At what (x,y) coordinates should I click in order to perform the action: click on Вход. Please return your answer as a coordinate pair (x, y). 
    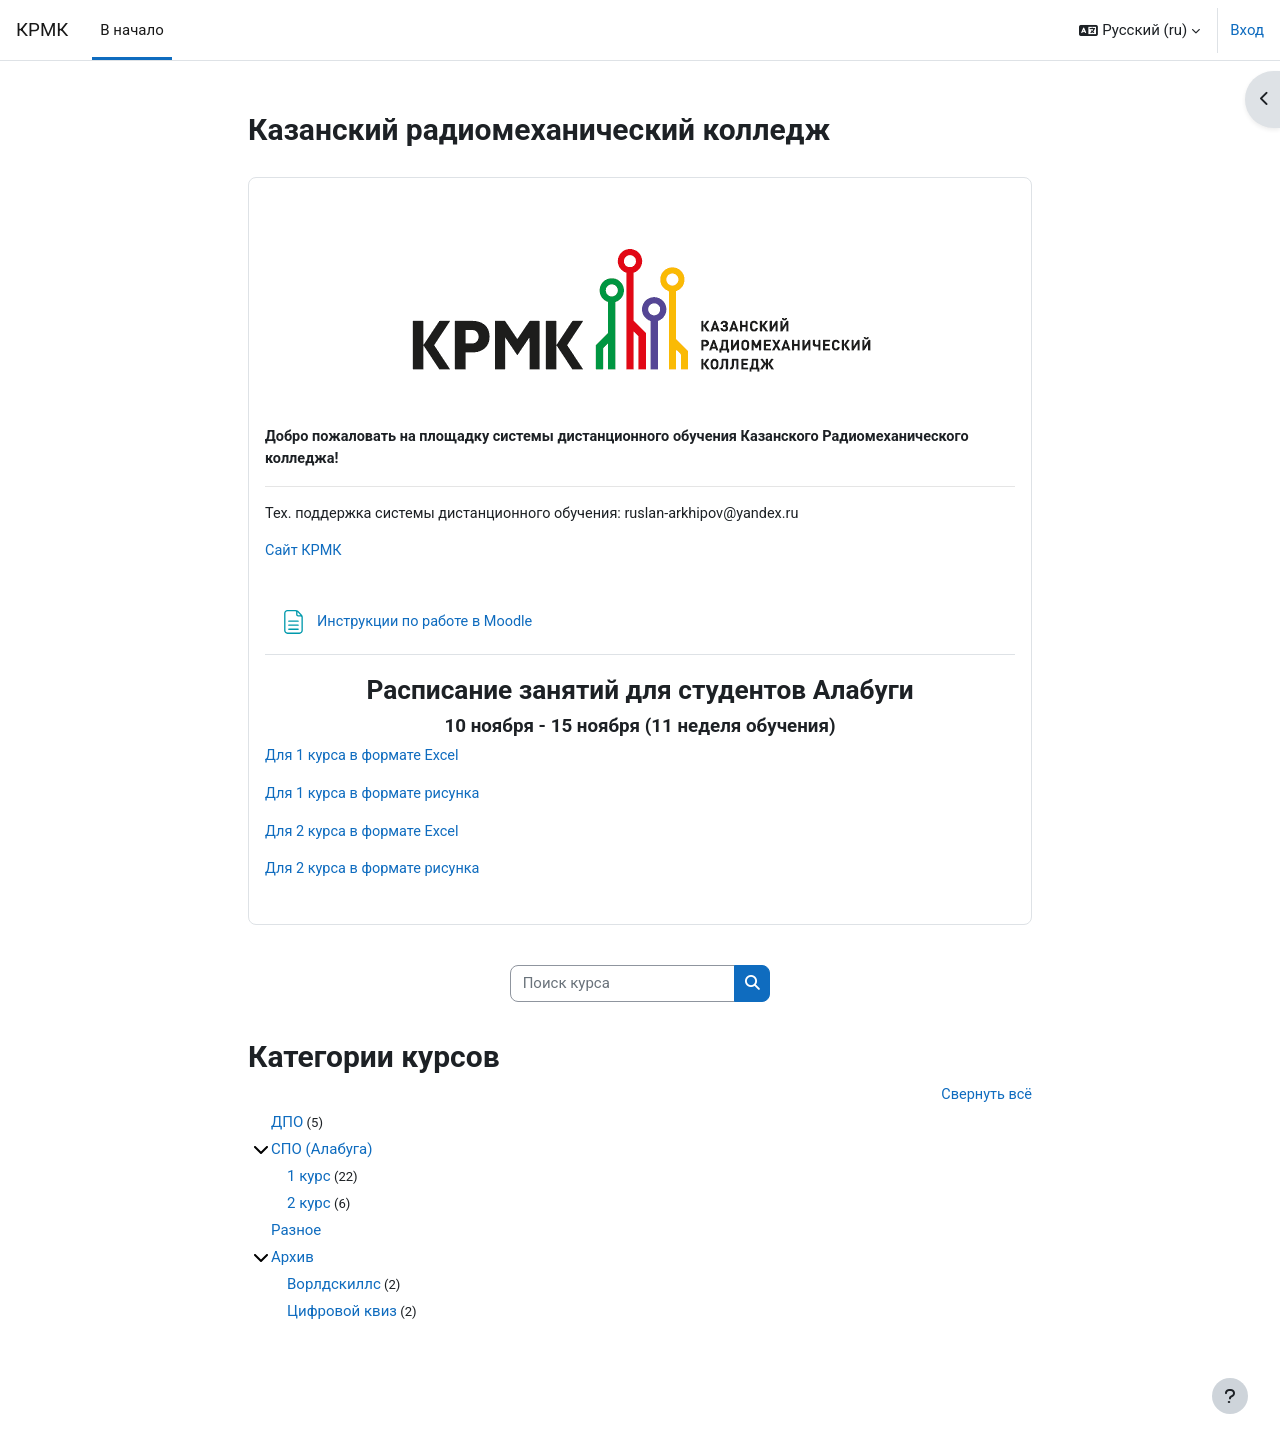
    Looking at the image, I should click on (1247, 30).